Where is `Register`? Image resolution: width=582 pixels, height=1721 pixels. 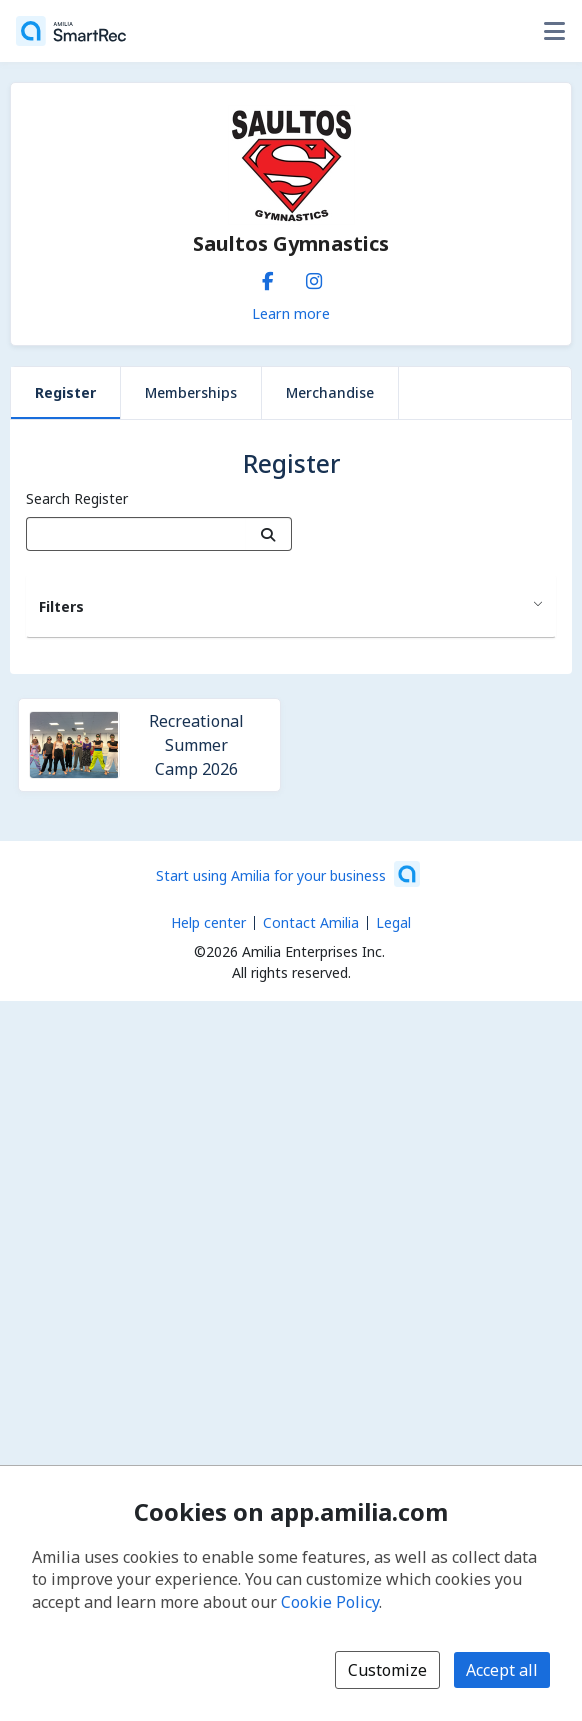
Register is located at coordinates (65, 392).